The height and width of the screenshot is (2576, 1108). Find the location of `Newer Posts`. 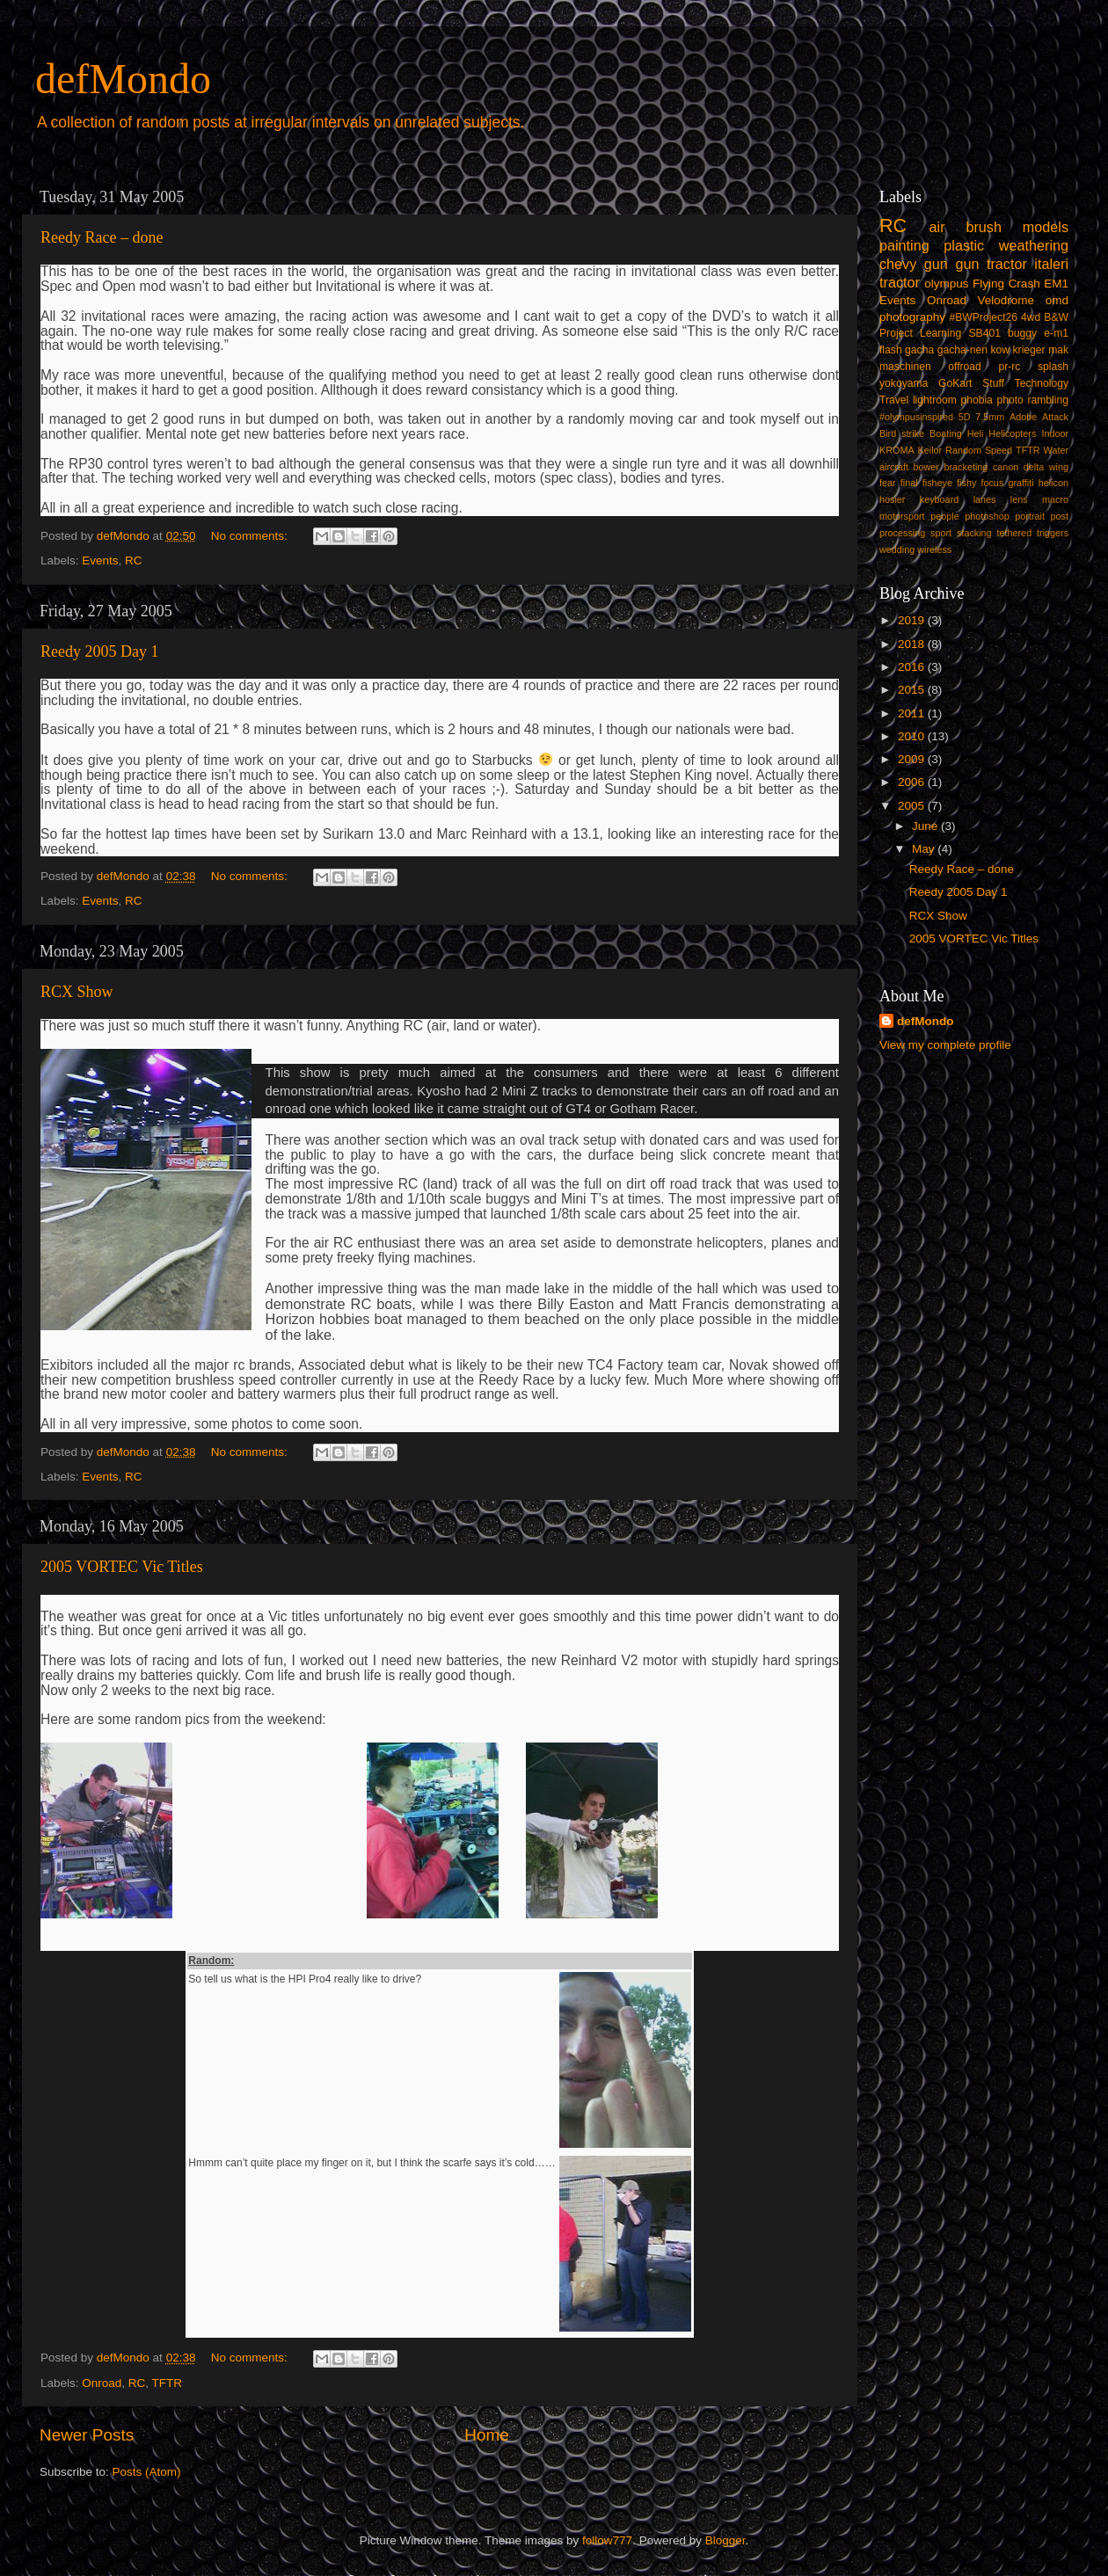

Newer Posts is located at coordinates (87, 2435).